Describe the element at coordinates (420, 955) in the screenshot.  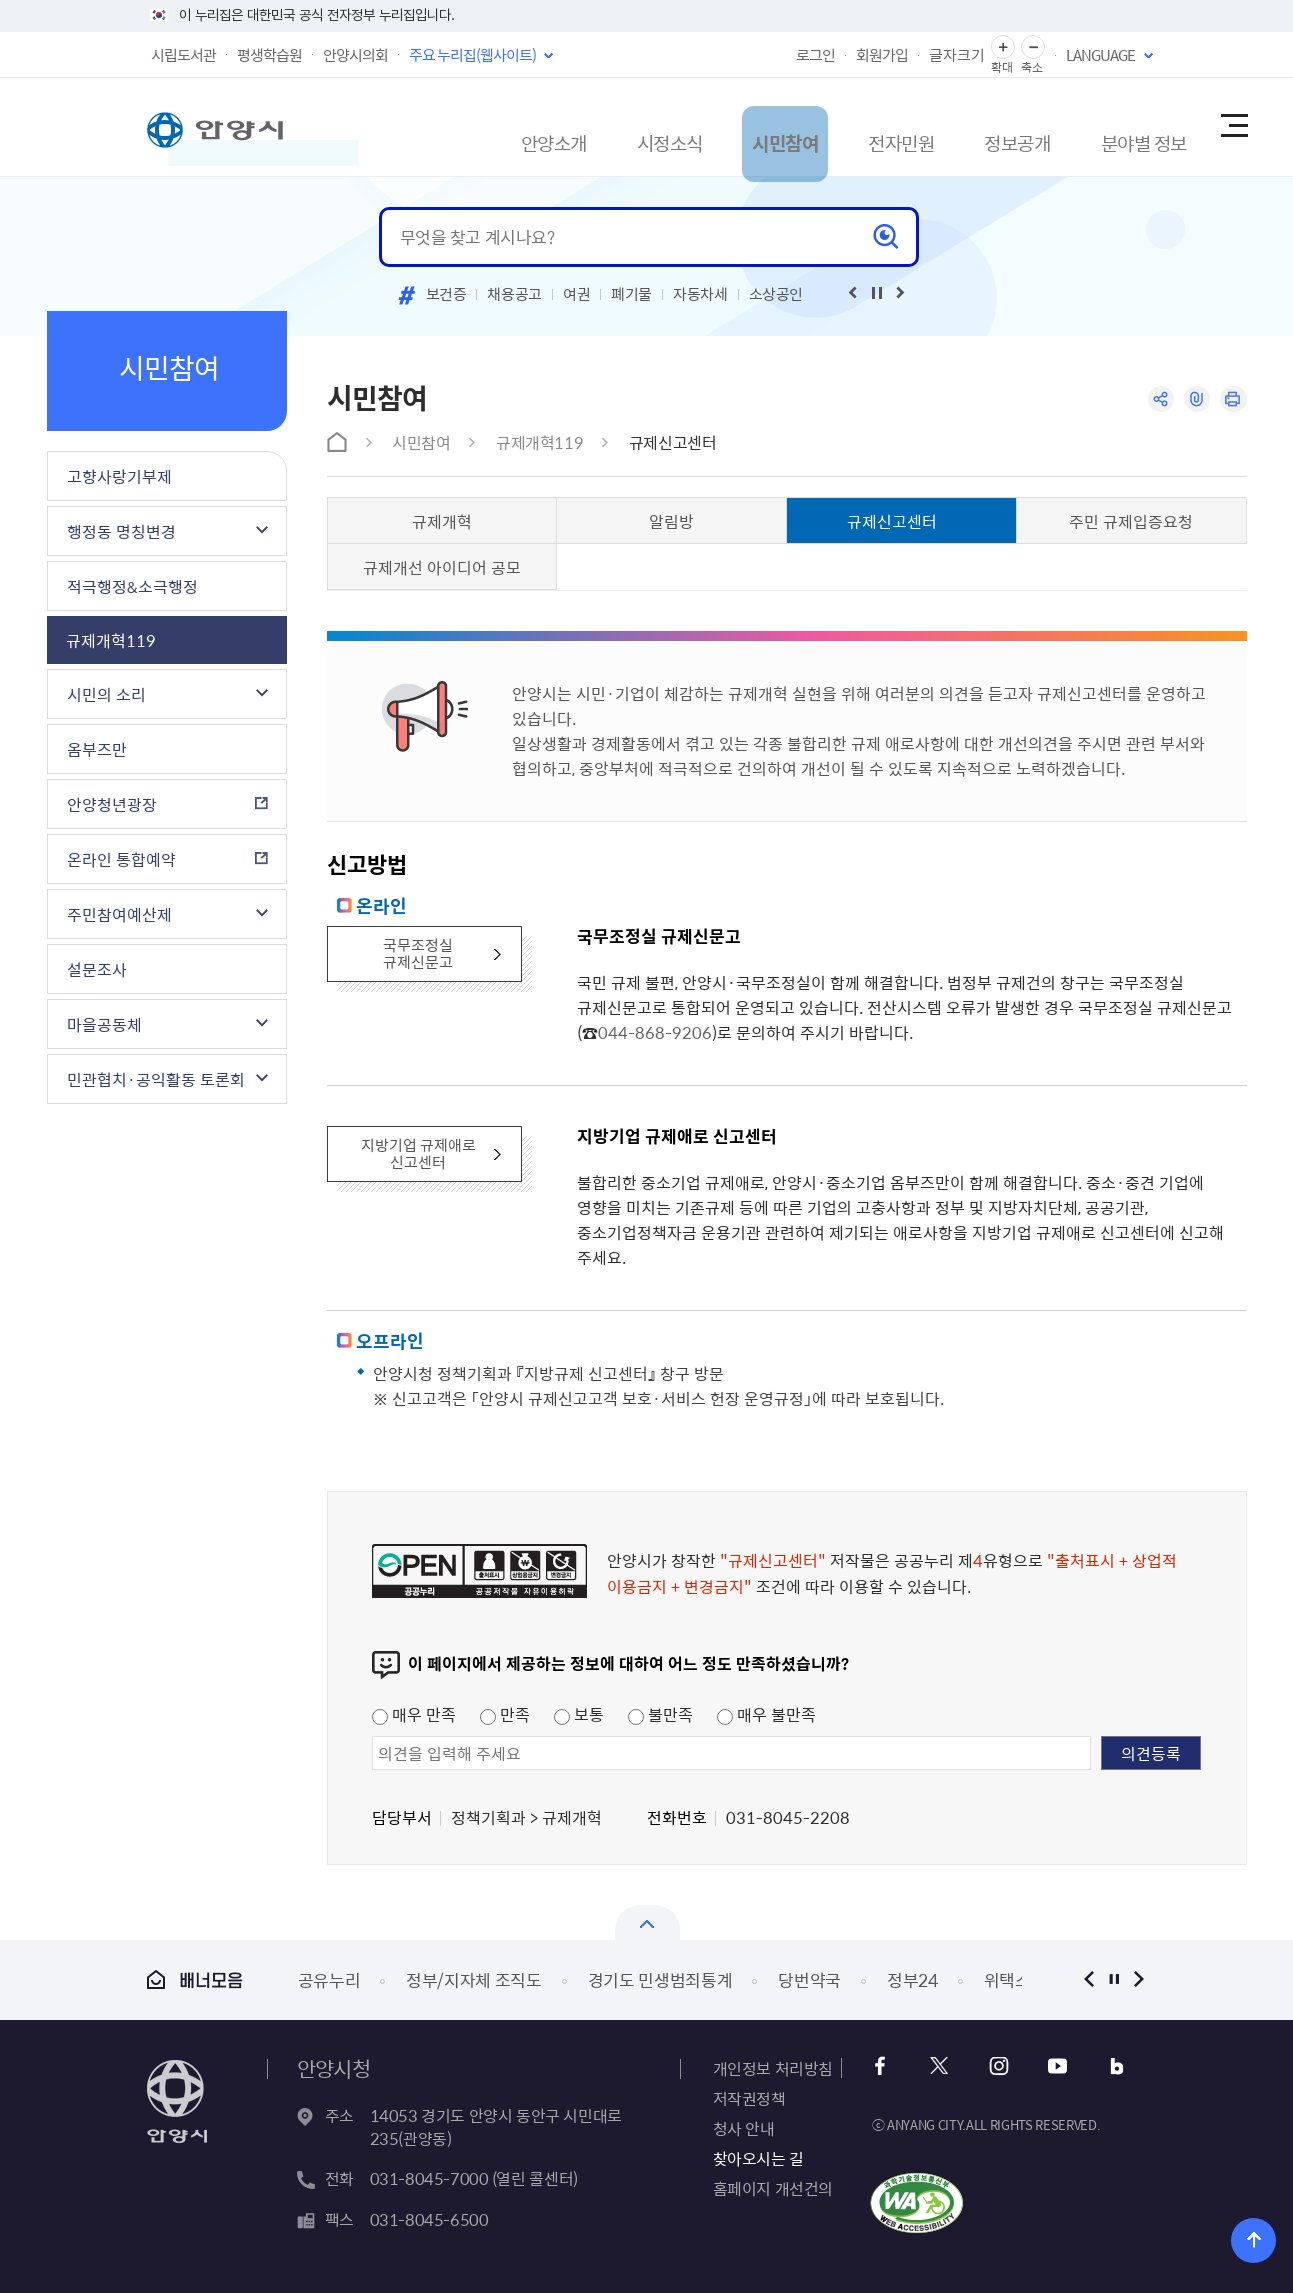
I see `국무조정실 규제신문고` at that location.